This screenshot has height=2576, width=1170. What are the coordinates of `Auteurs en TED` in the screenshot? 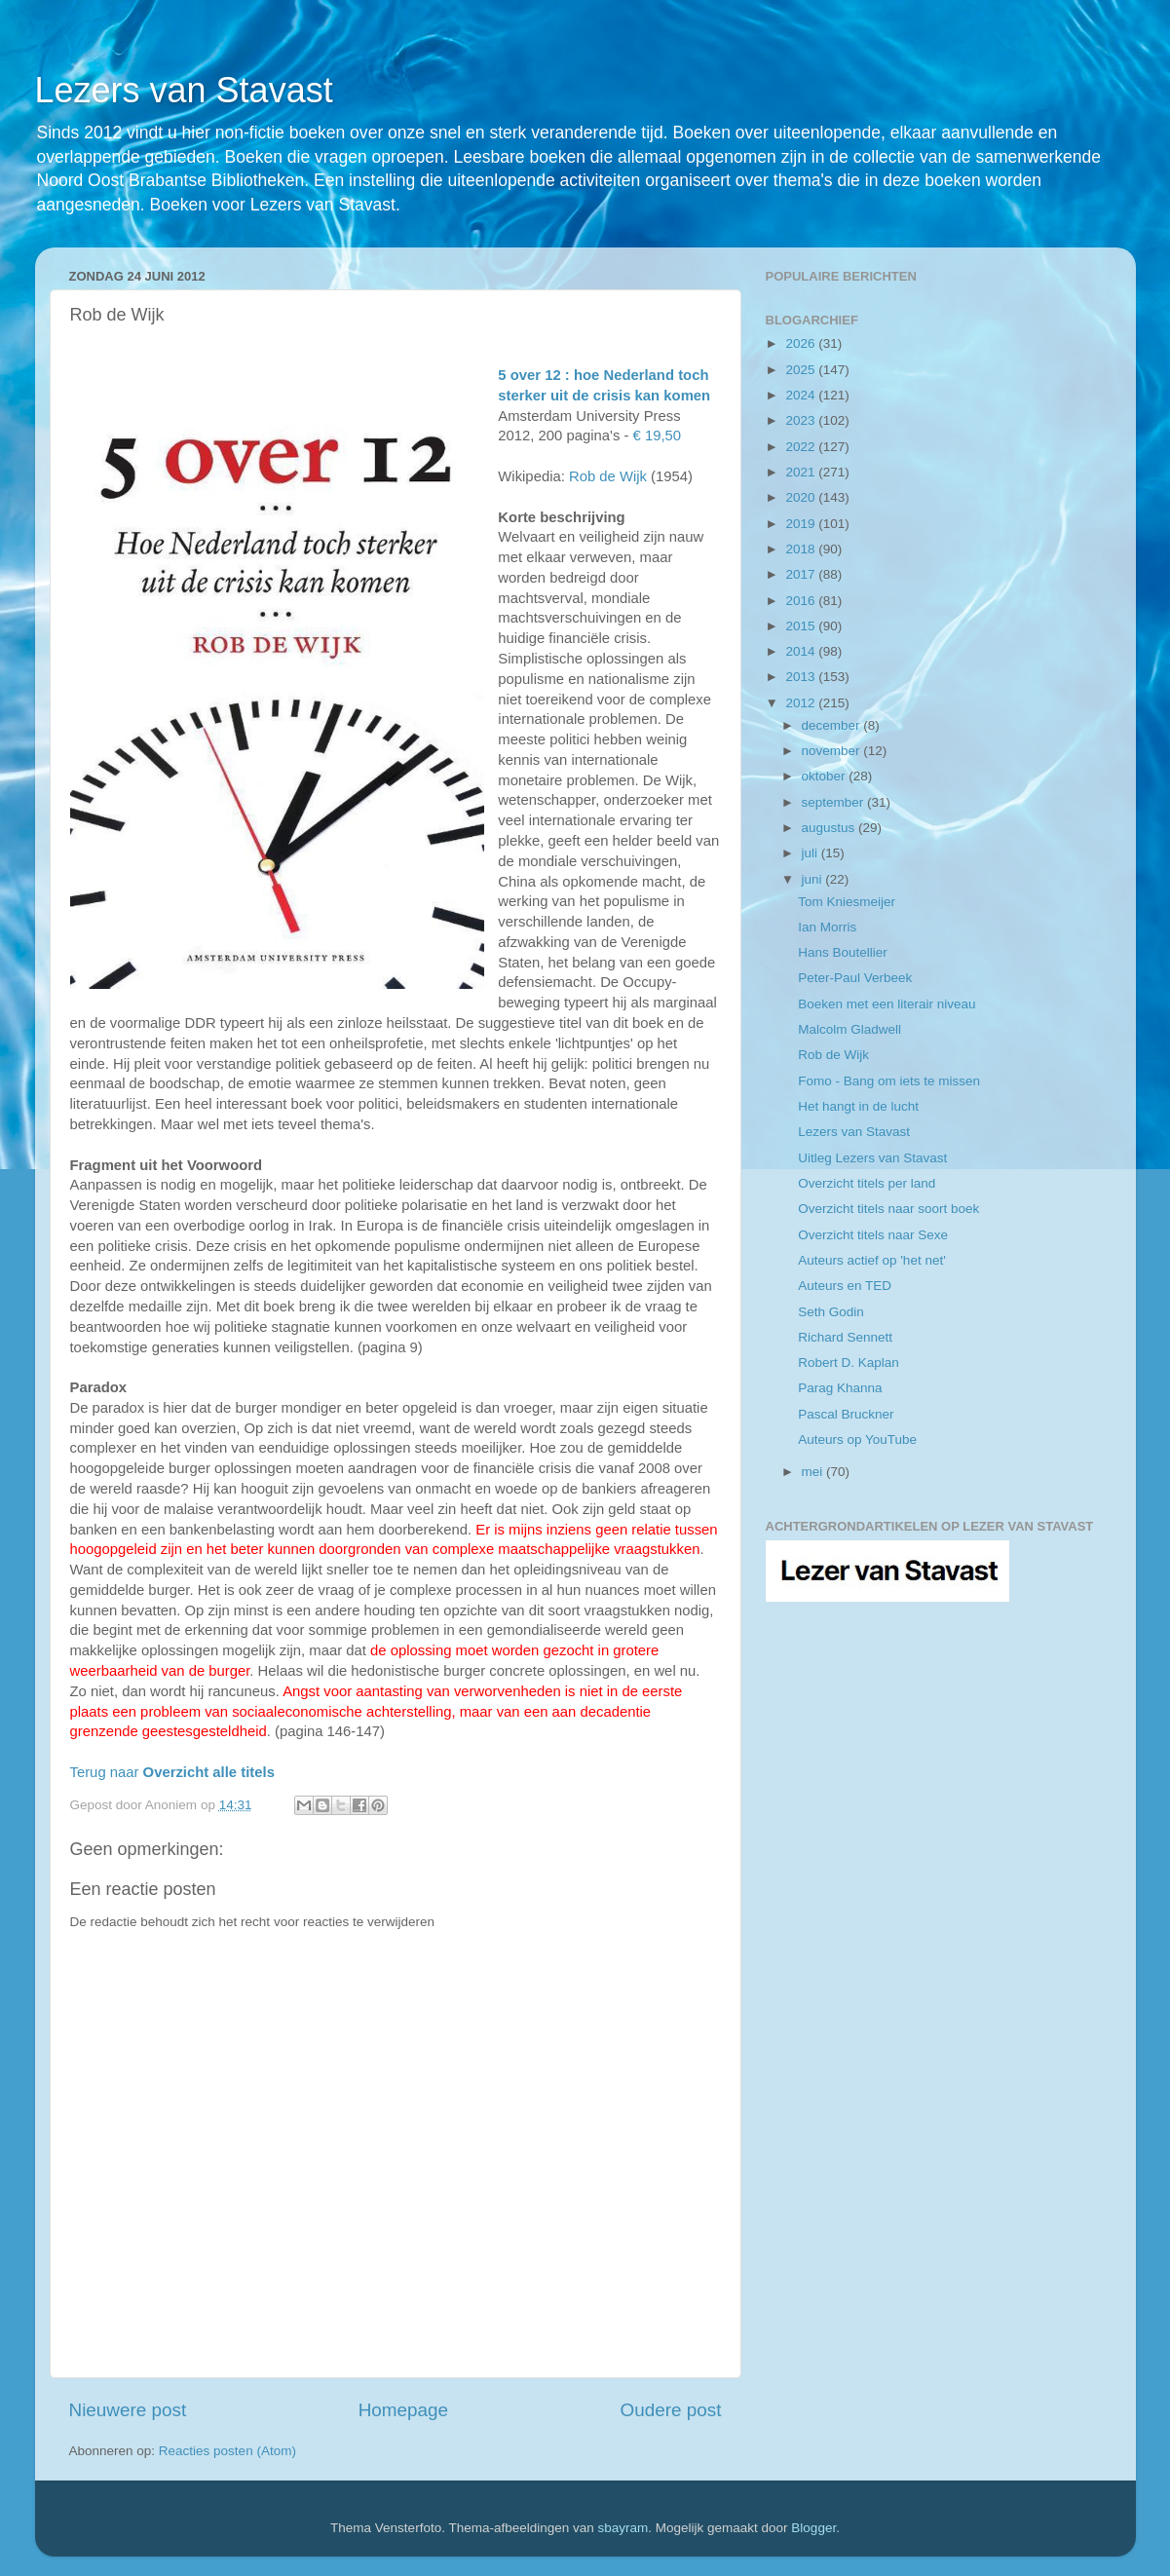 It's located at (844, 1285).